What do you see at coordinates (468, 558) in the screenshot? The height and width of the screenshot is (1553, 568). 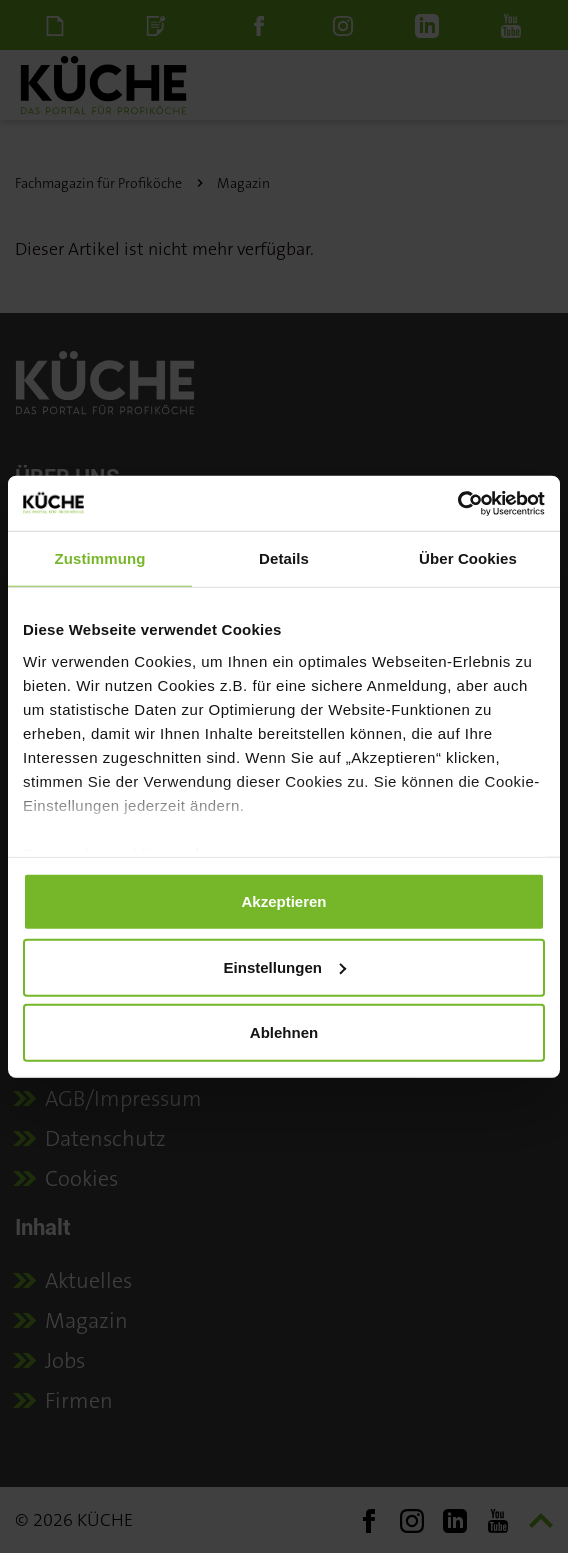 I see `Über Cookies [tab]` at bounding box center [468, 558].